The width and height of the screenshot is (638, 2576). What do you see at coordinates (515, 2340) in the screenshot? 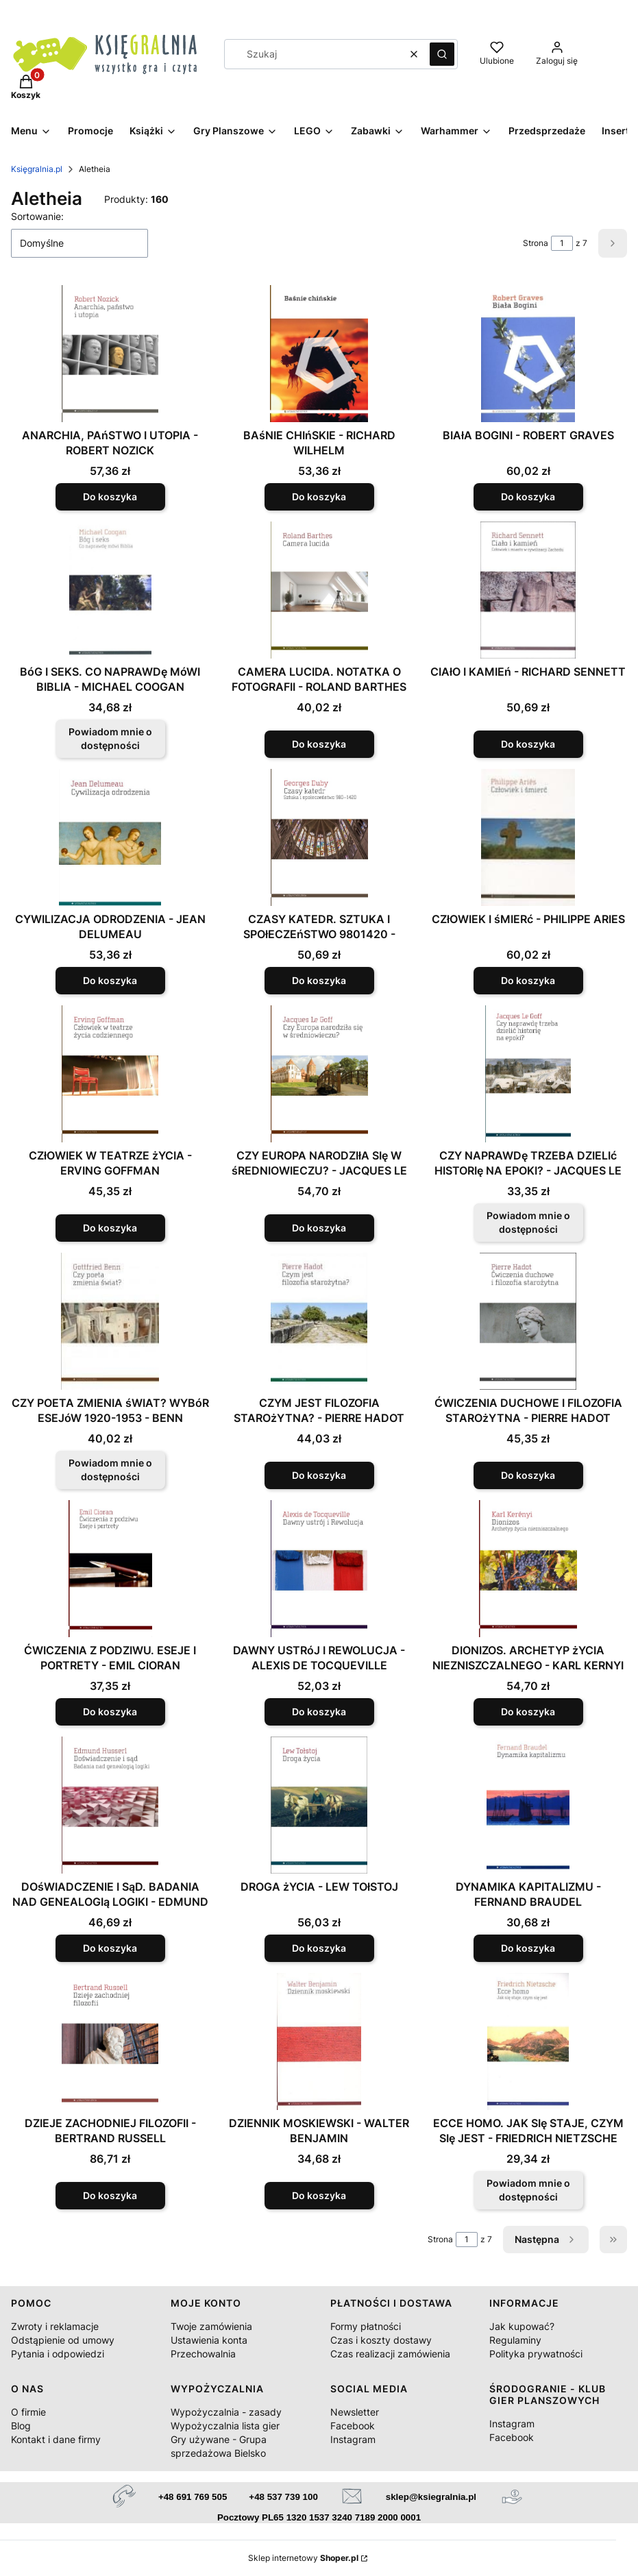
I see `Regulaminy` at bounding box center [515, 2340].